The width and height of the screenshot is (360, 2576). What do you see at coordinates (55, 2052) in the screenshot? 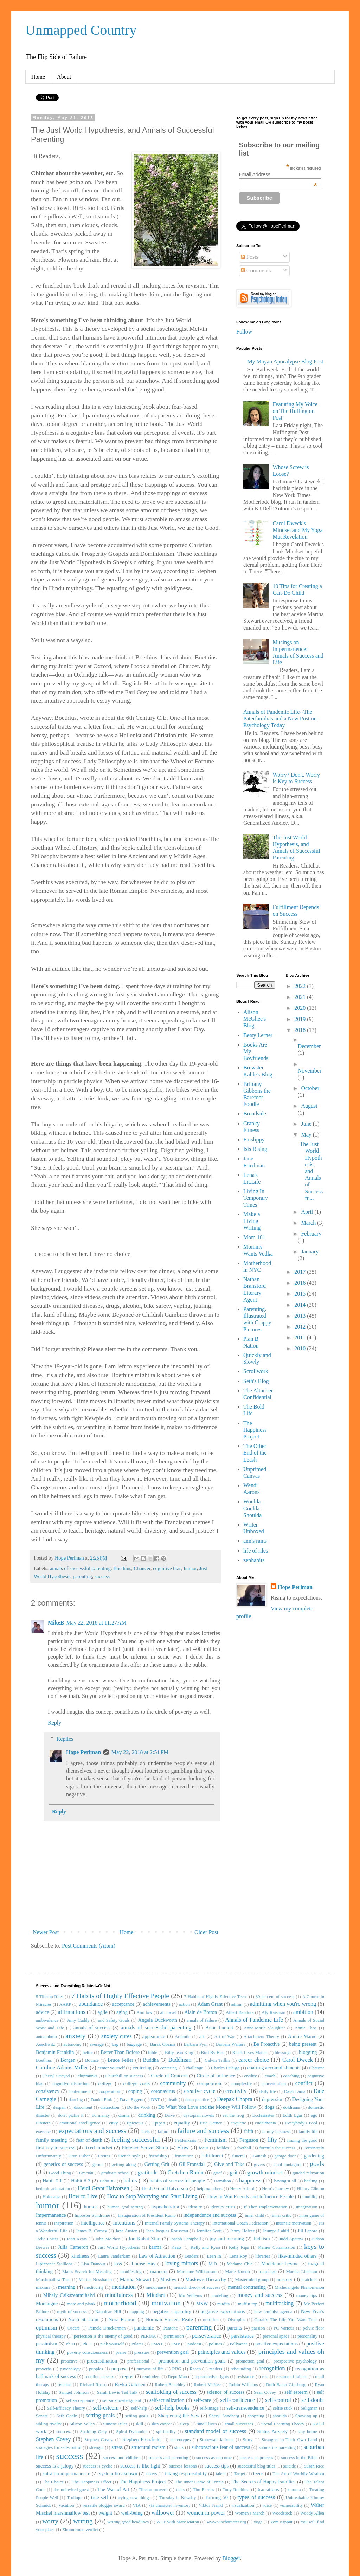
I see `Benjamin Franklin` at bounding box center [55, 2052].